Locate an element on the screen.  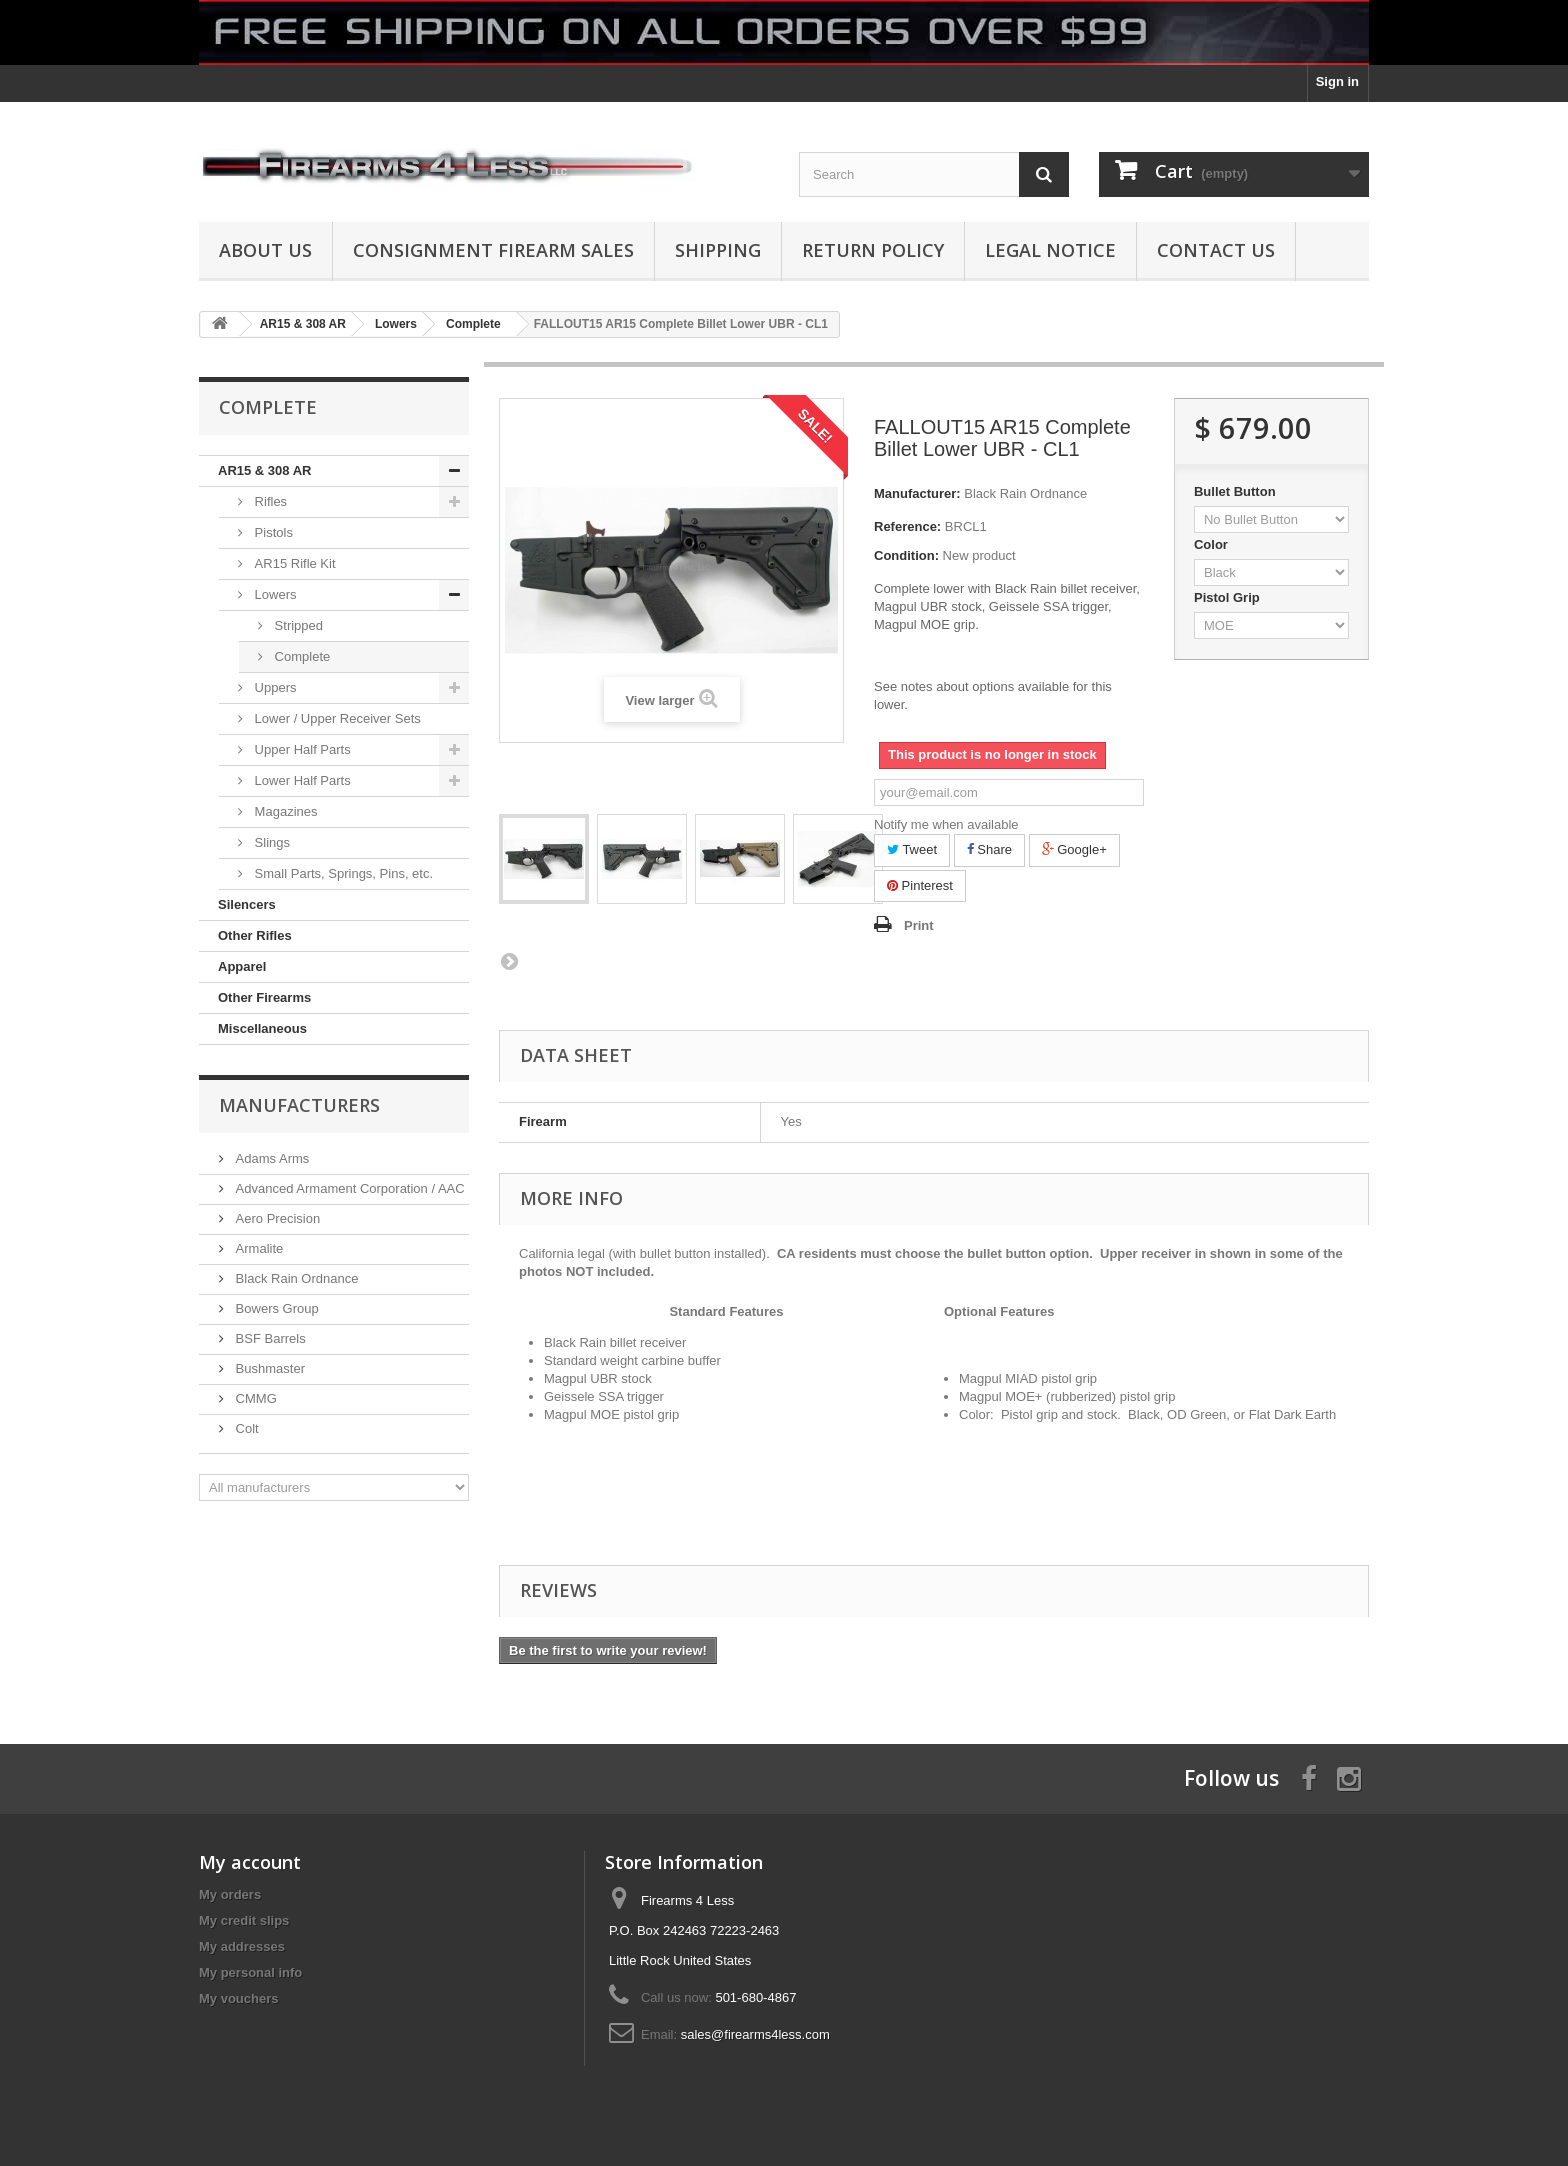
Other Rifles is located at coordinates (255, 935).